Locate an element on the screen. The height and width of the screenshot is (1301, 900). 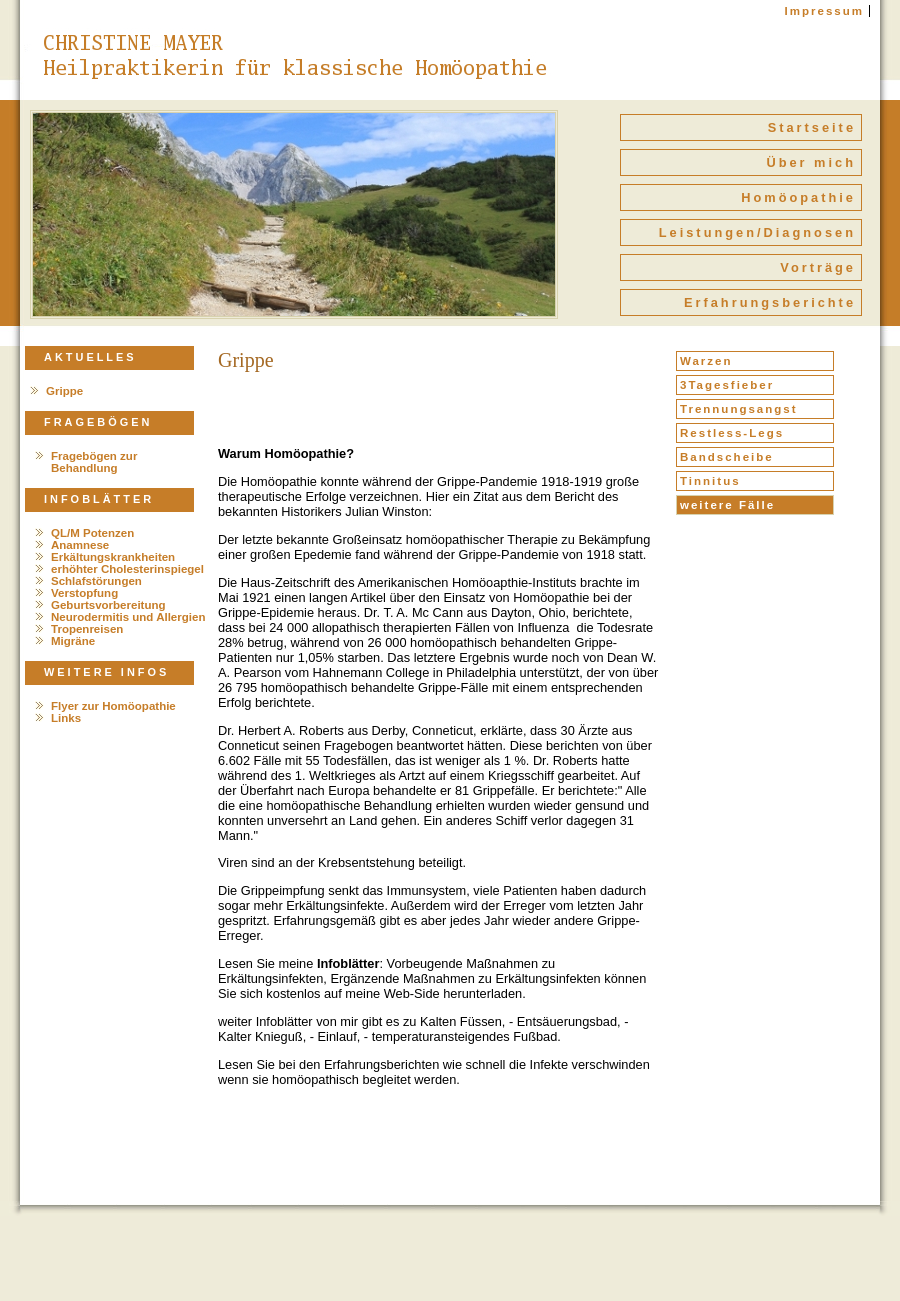
Tinnitus is located at coordinates (710, 481).